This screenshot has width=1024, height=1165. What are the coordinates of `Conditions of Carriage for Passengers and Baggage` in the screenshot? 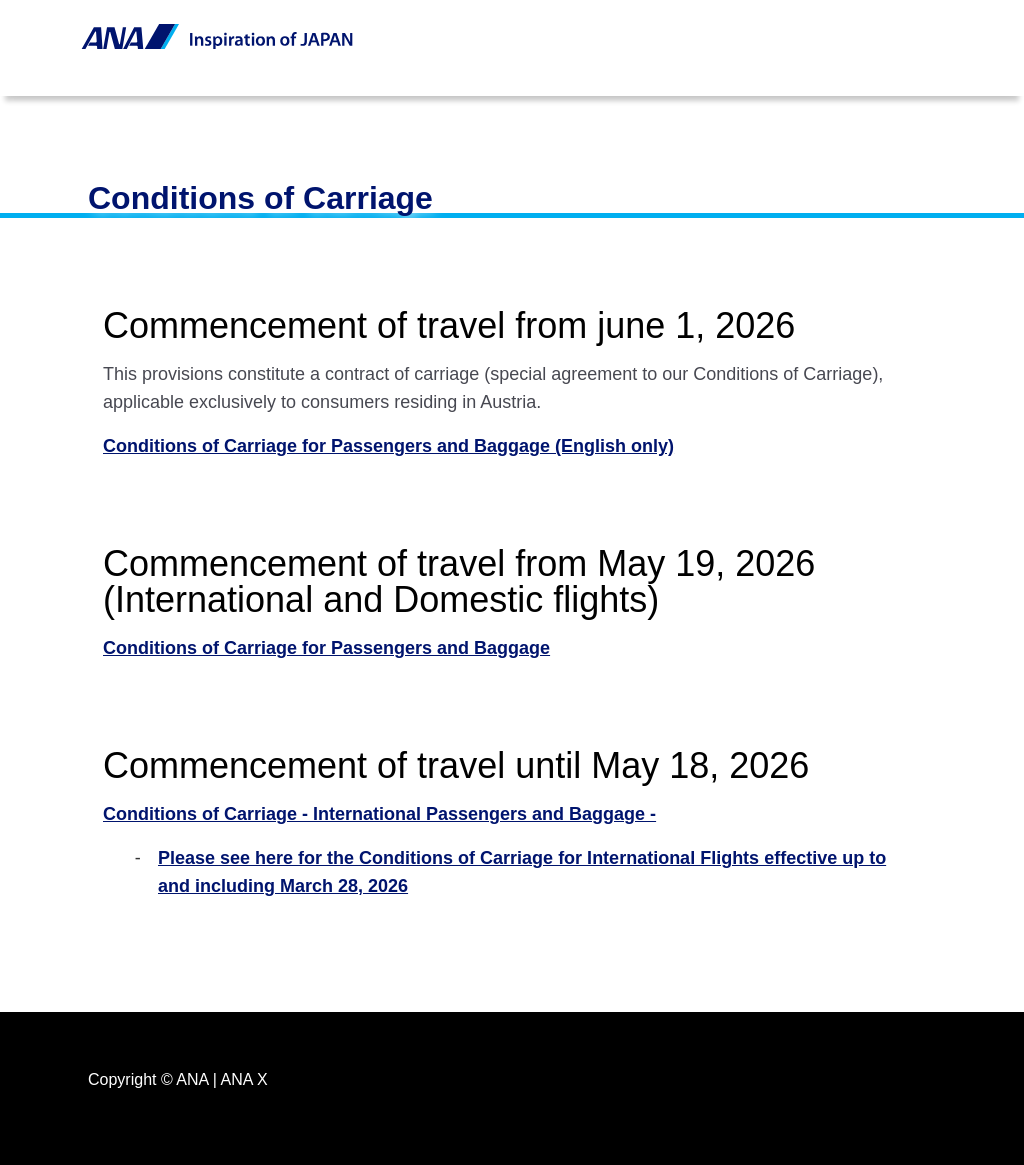 It's located at (326, 648).